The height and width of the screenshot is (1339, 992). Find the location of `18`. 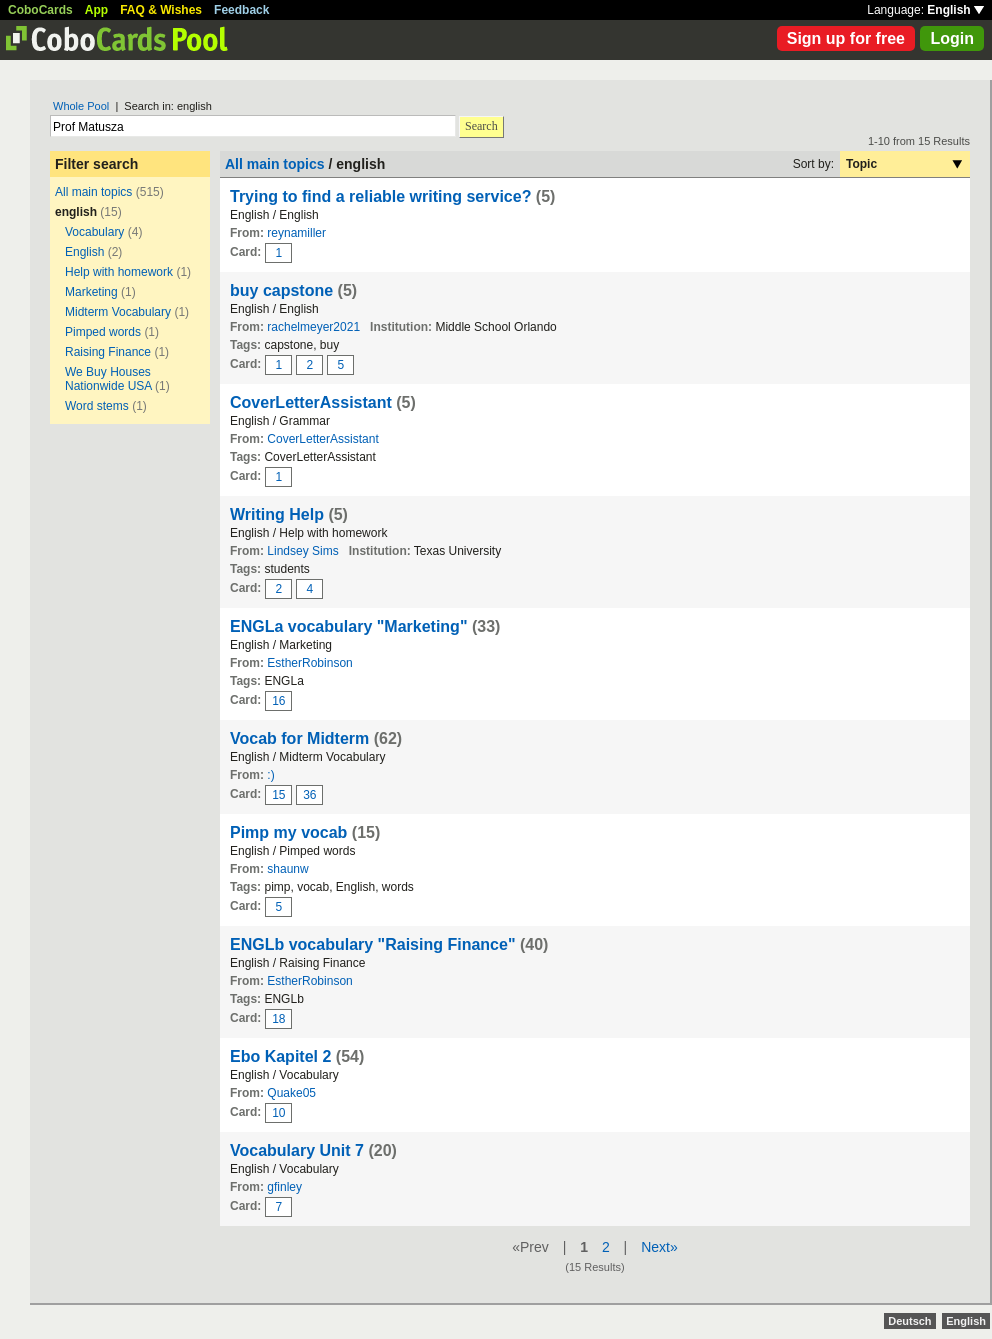

18 is located at coordinates (278, 1019).